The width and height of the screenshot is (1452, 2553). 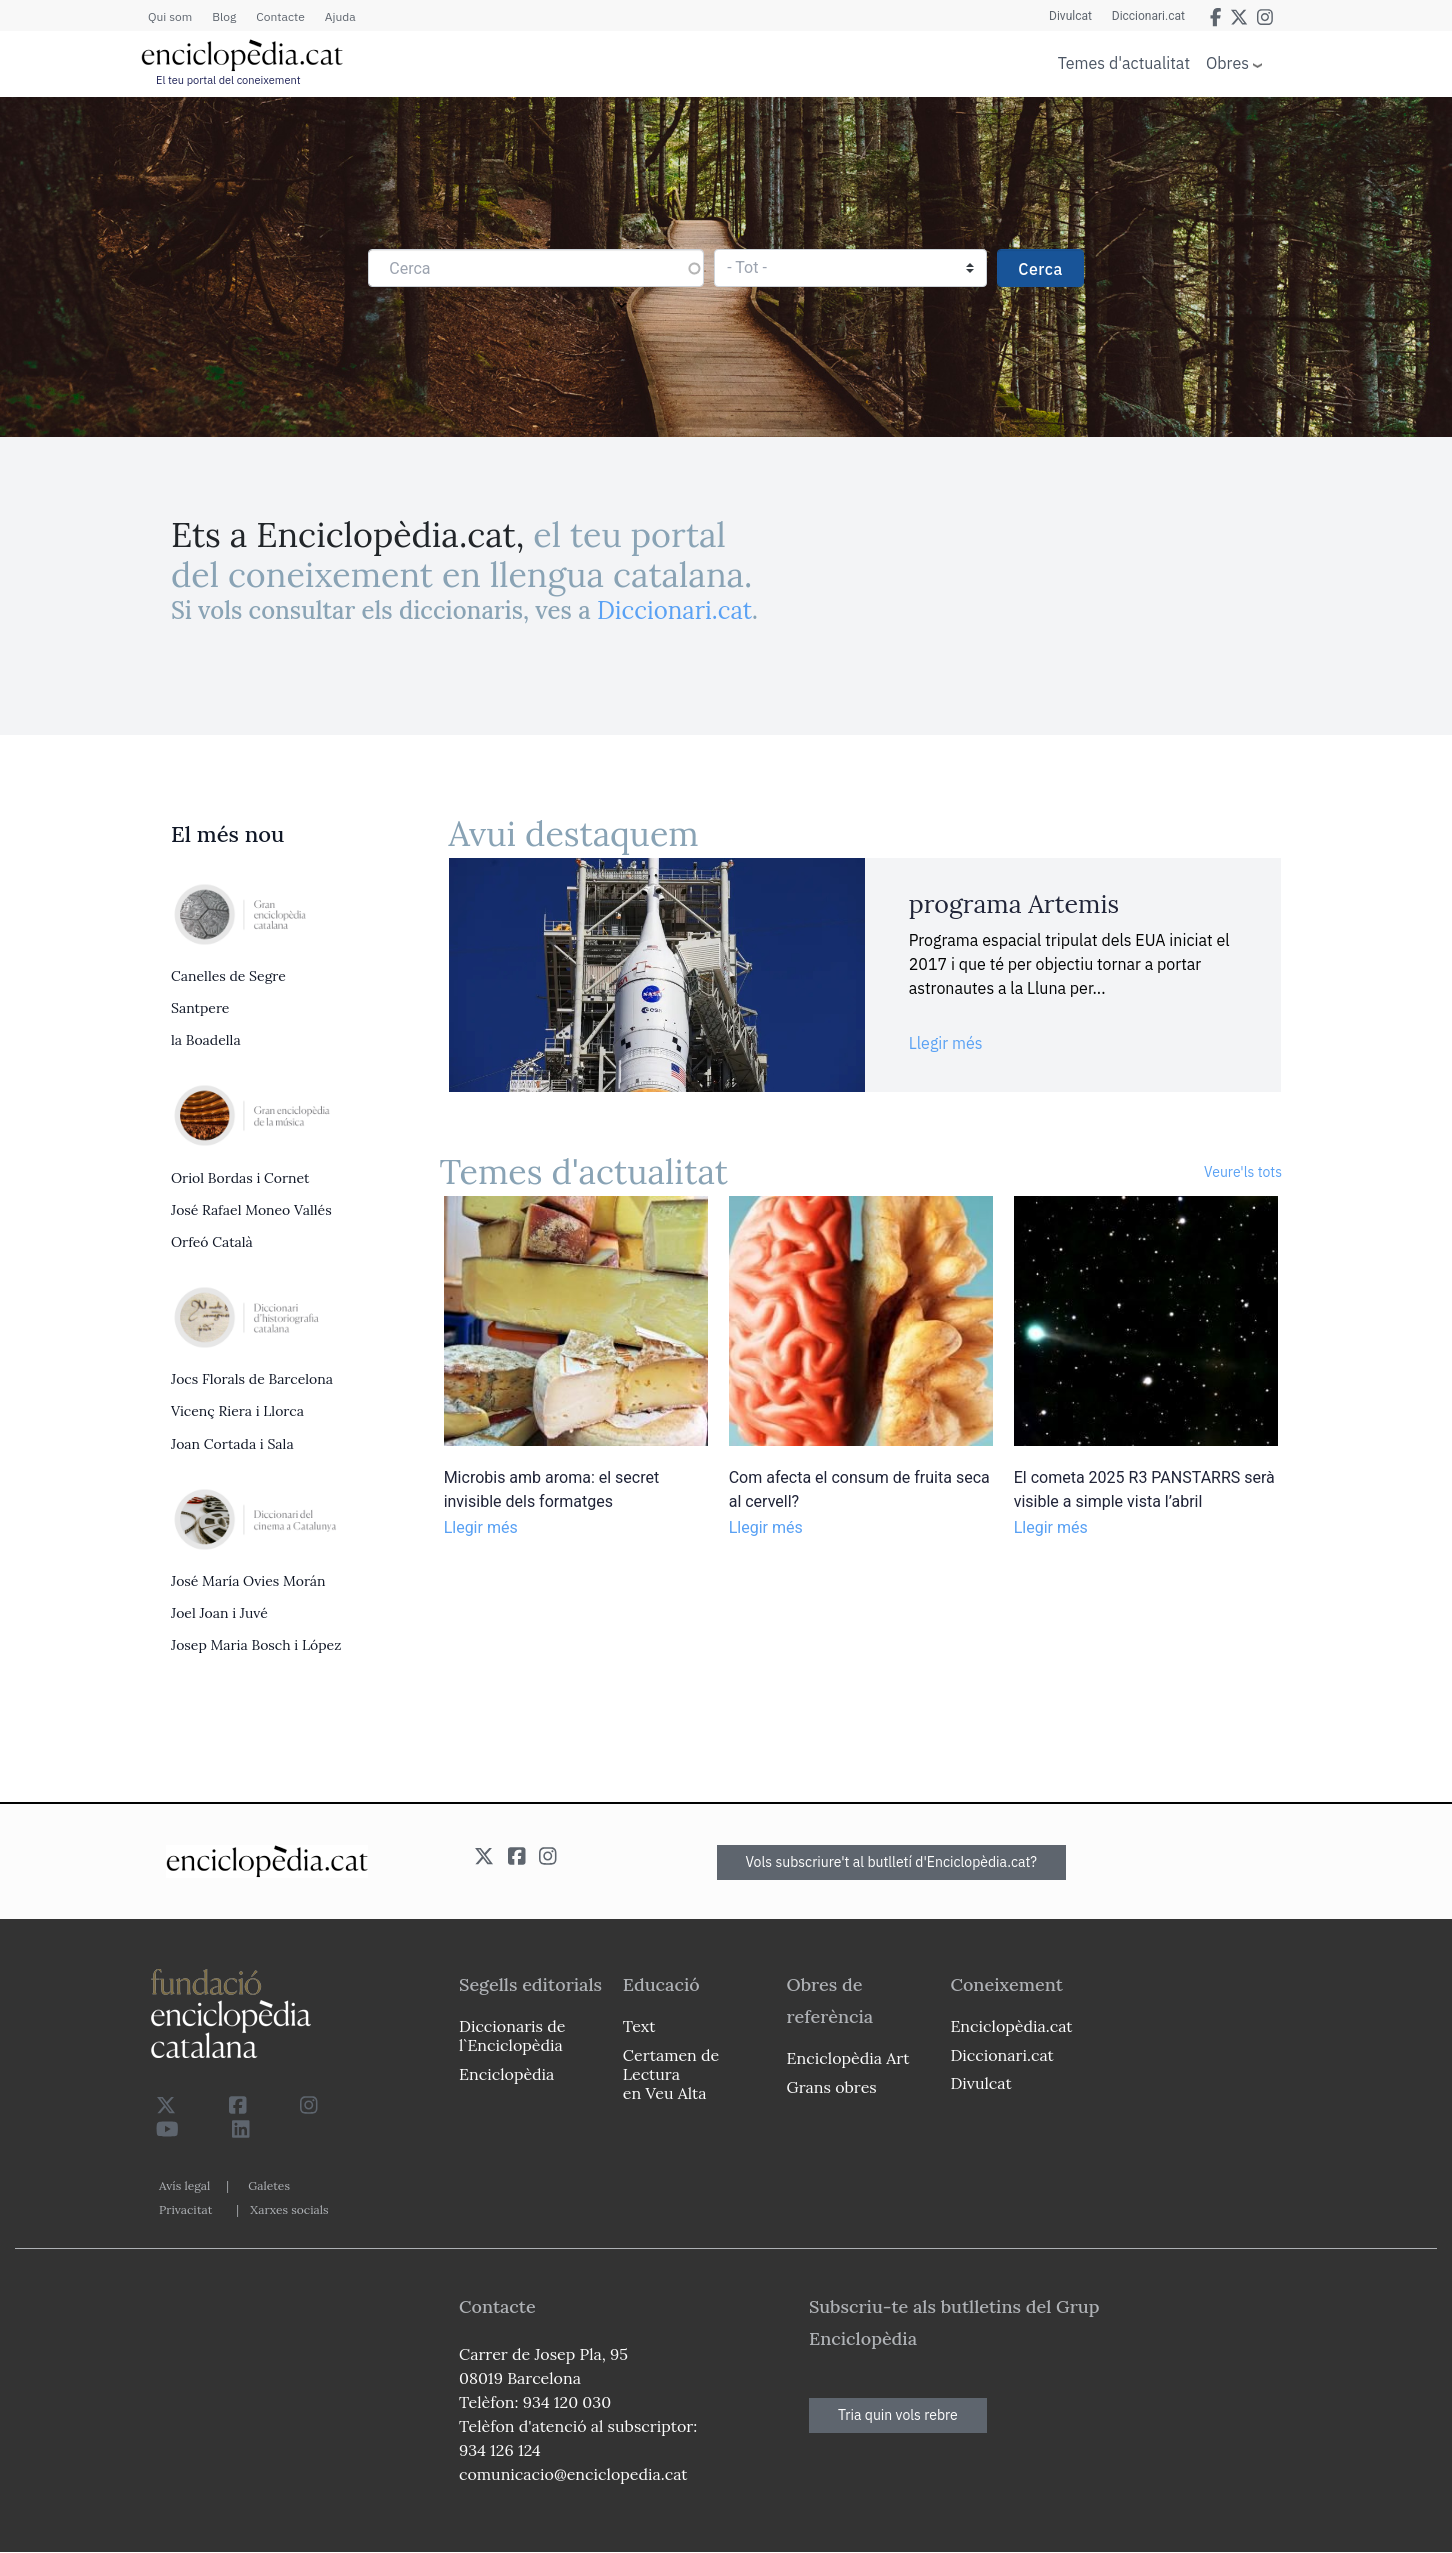 I want to click on Enciclopèdia Art, so click(x=848, y=2058).